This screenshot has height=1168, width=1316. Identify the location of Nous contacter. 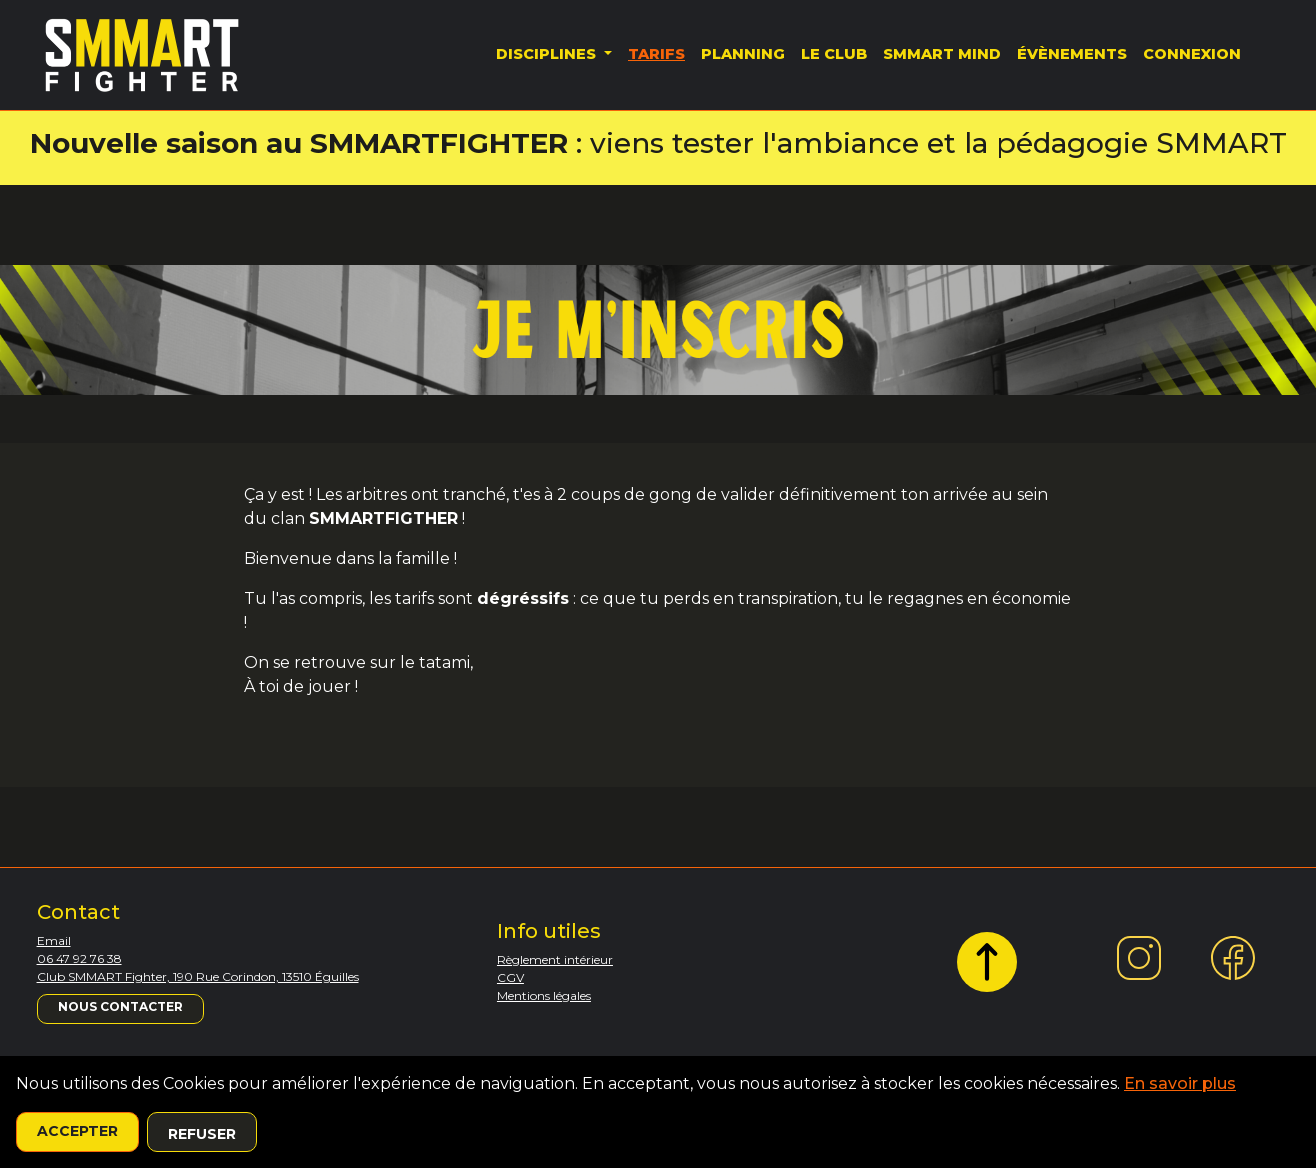
(120, 1006).